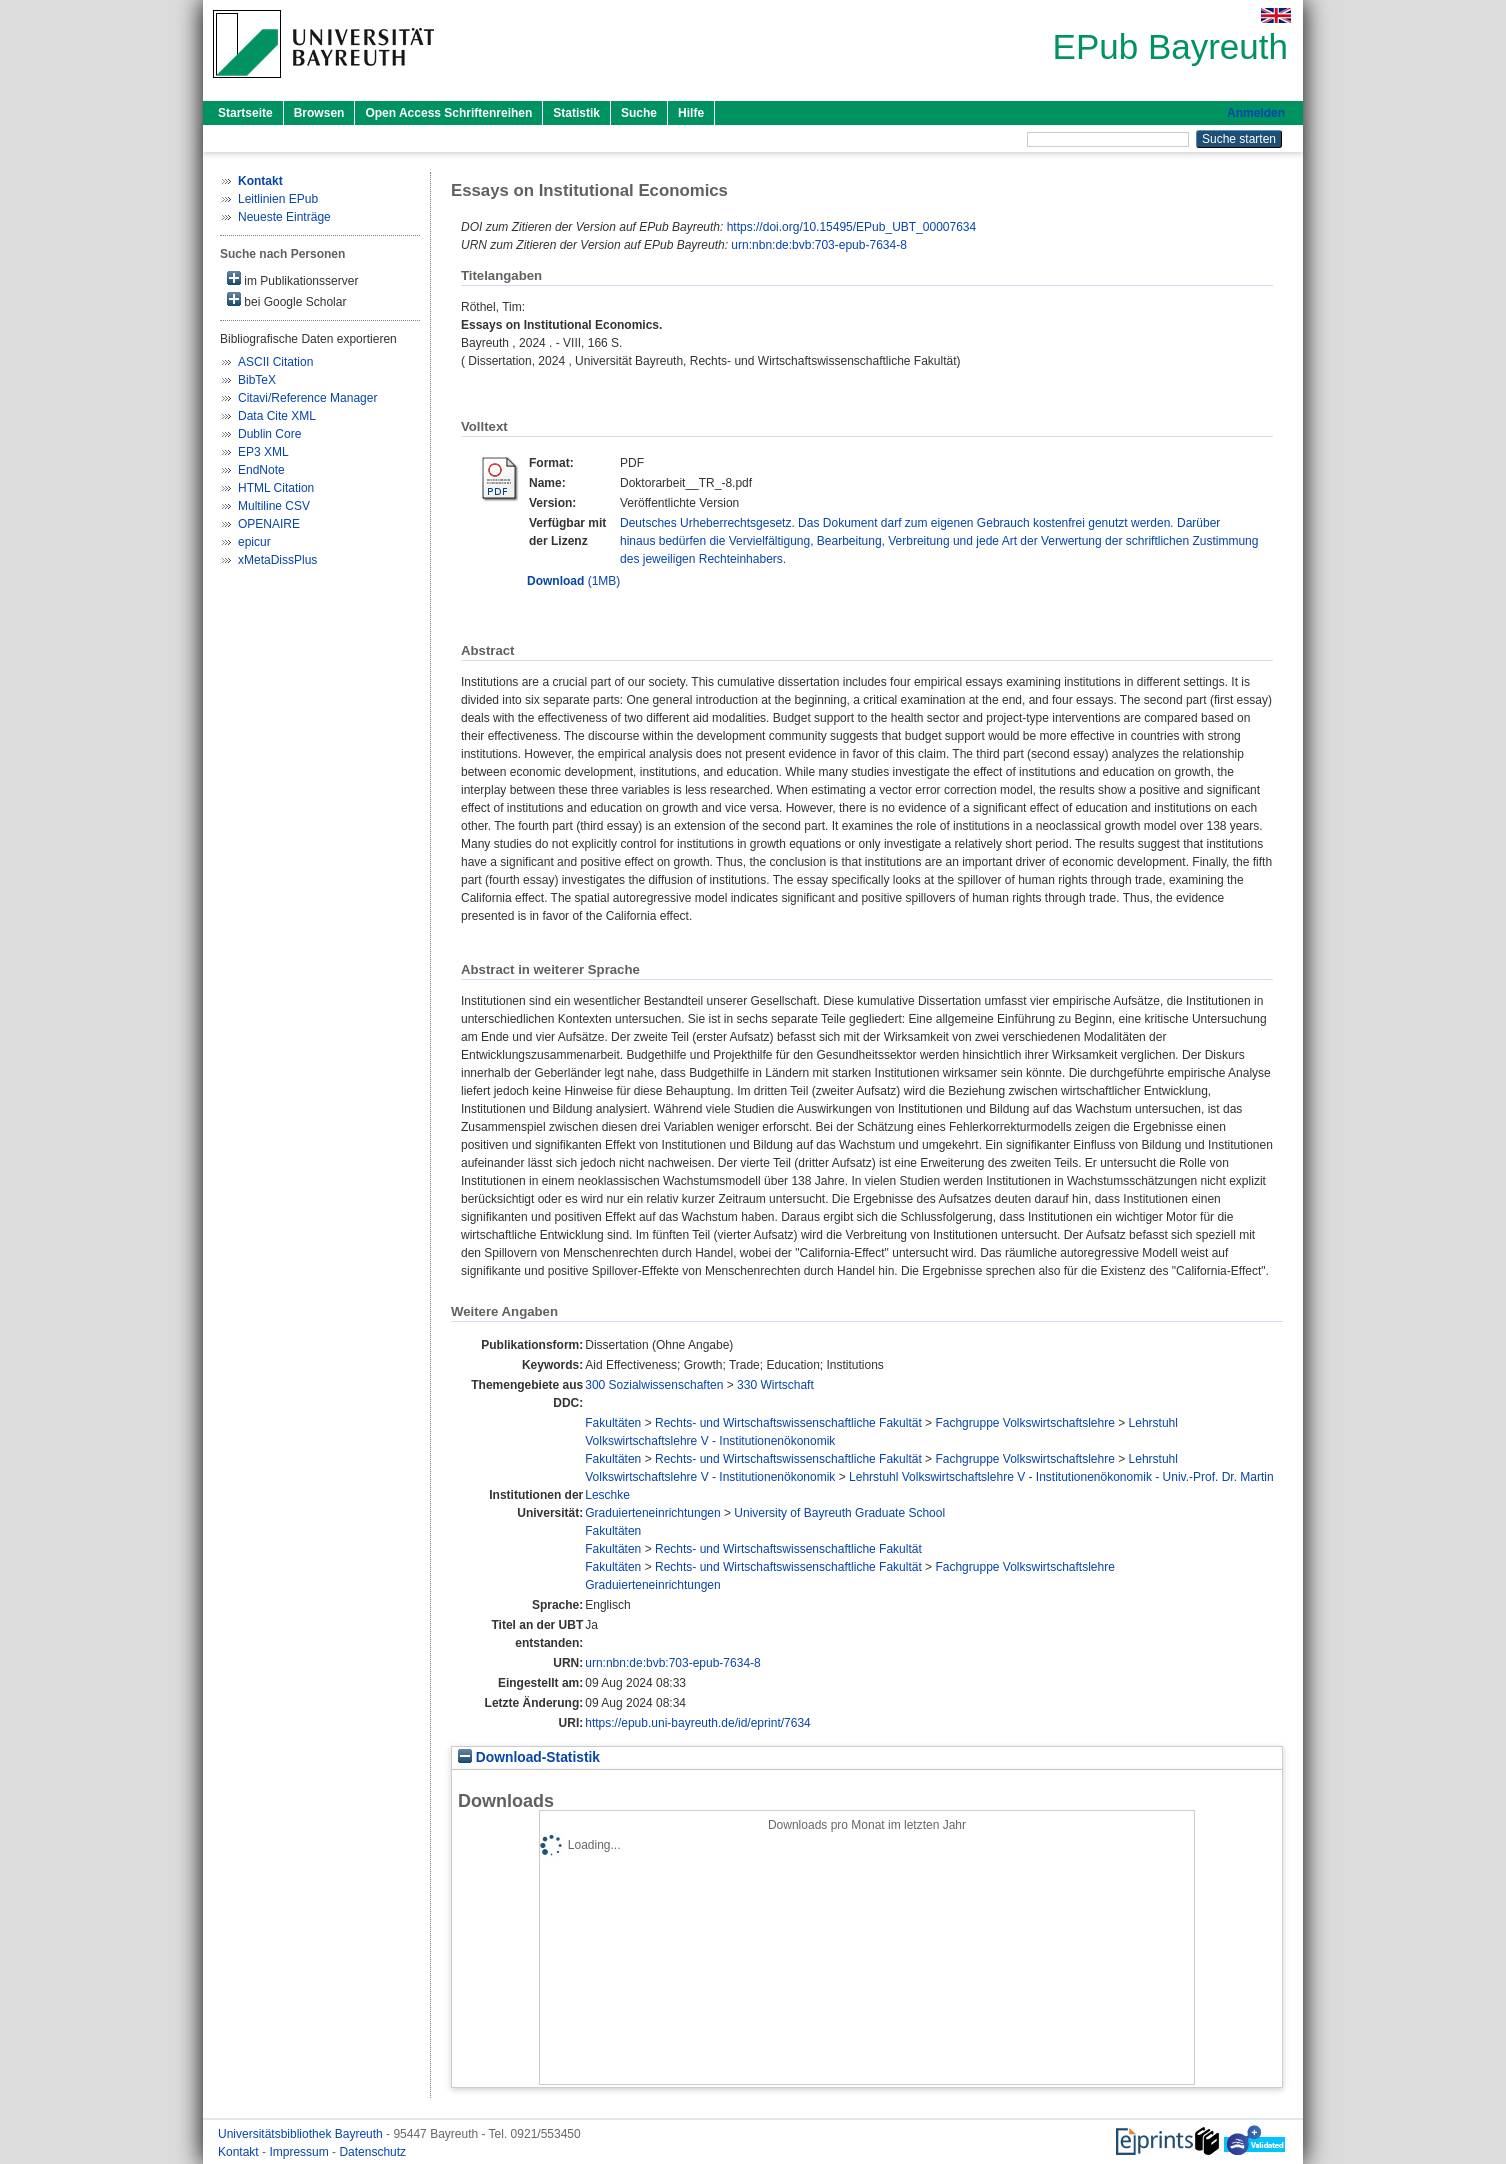 Image resolution: width=1506 pixels, height=2164 pixels. I want to click on EndNote, so click(261, 470).